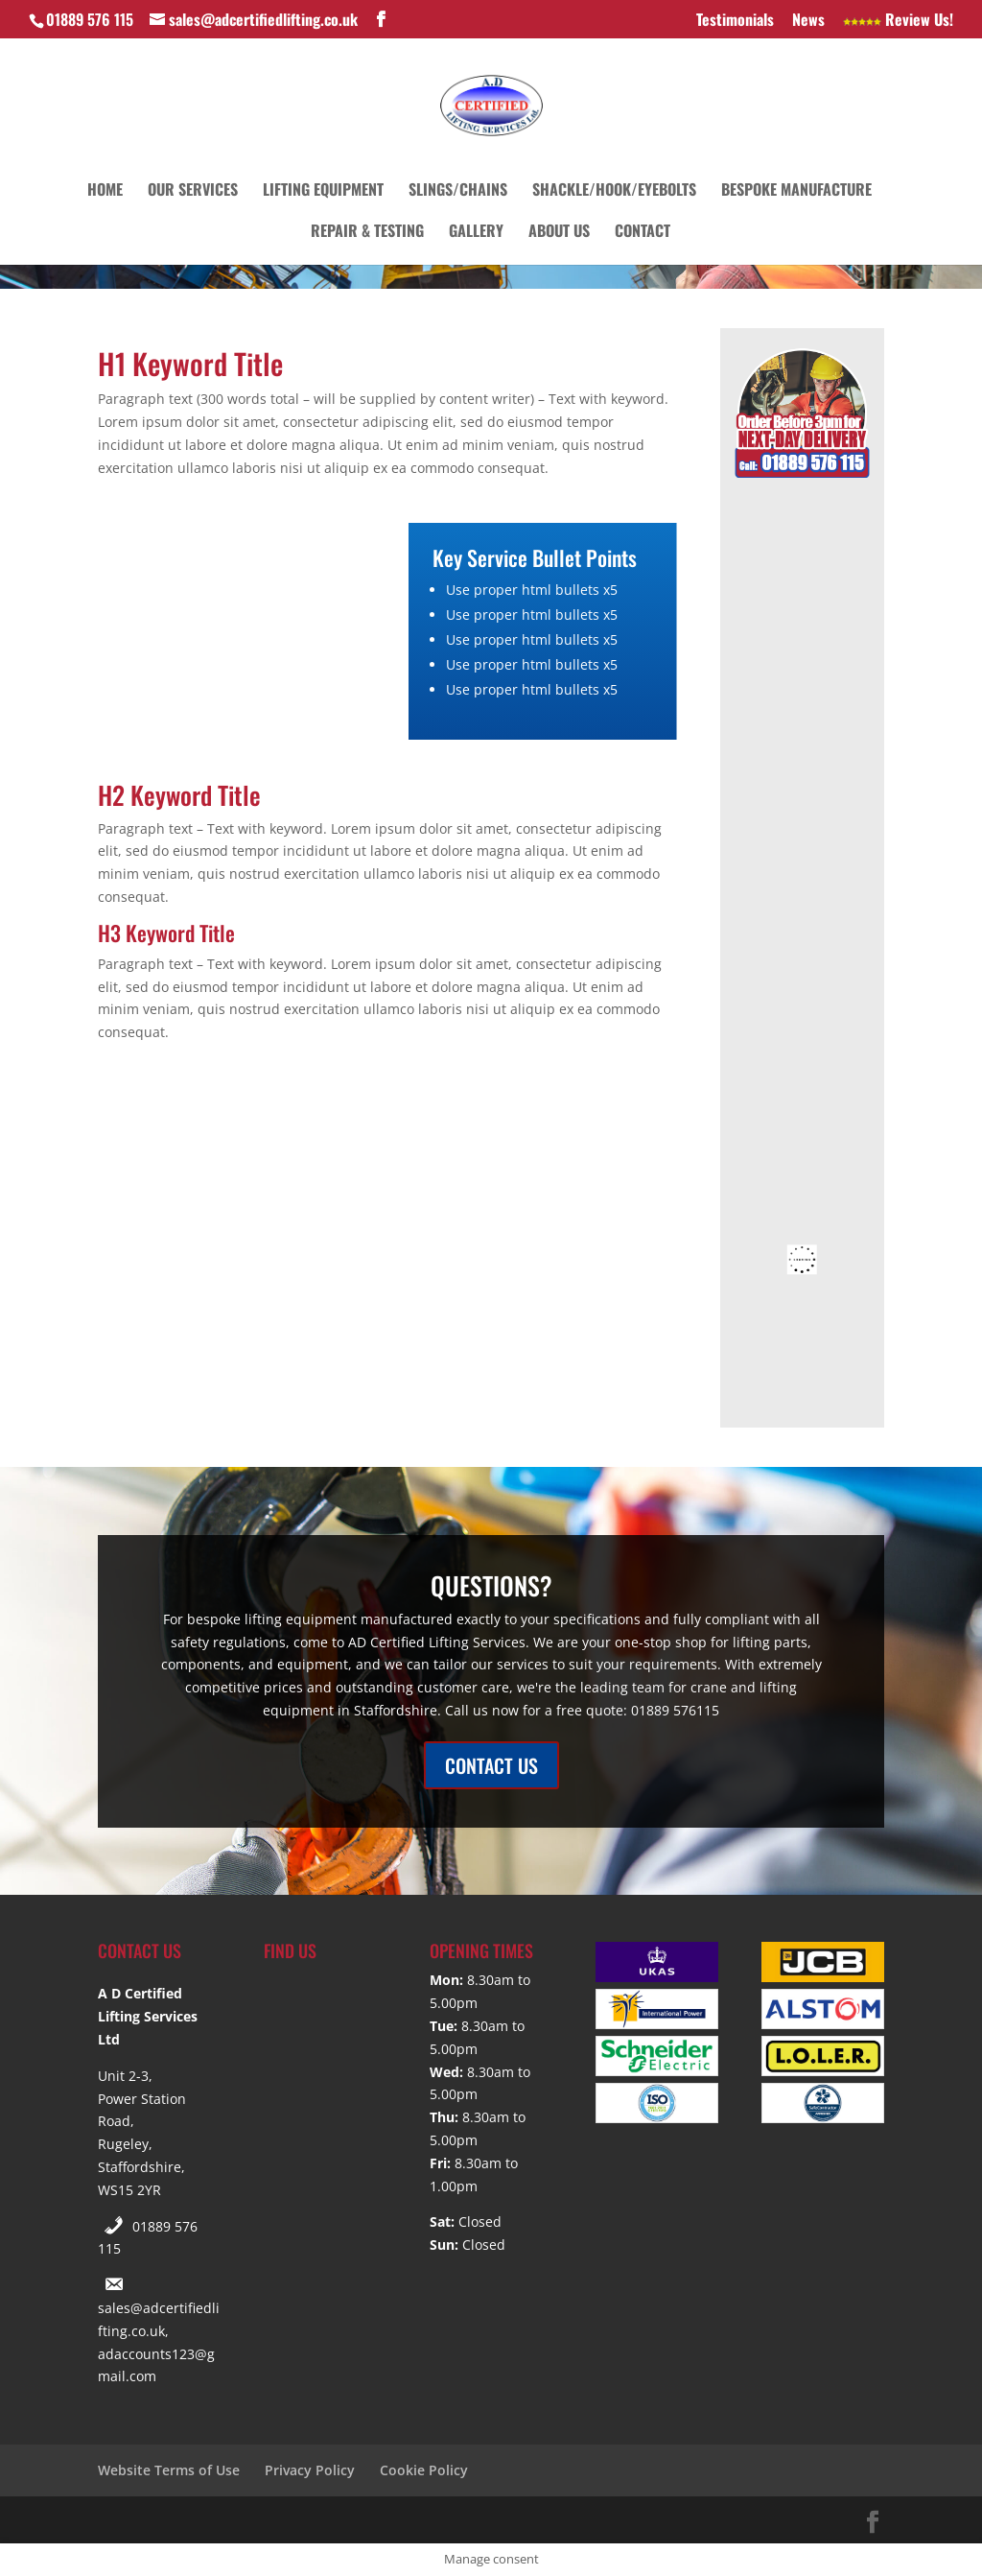 The height and width of the screenshot is (2576, 982). I want to click on Lifting Equipment, so click(323, 191).